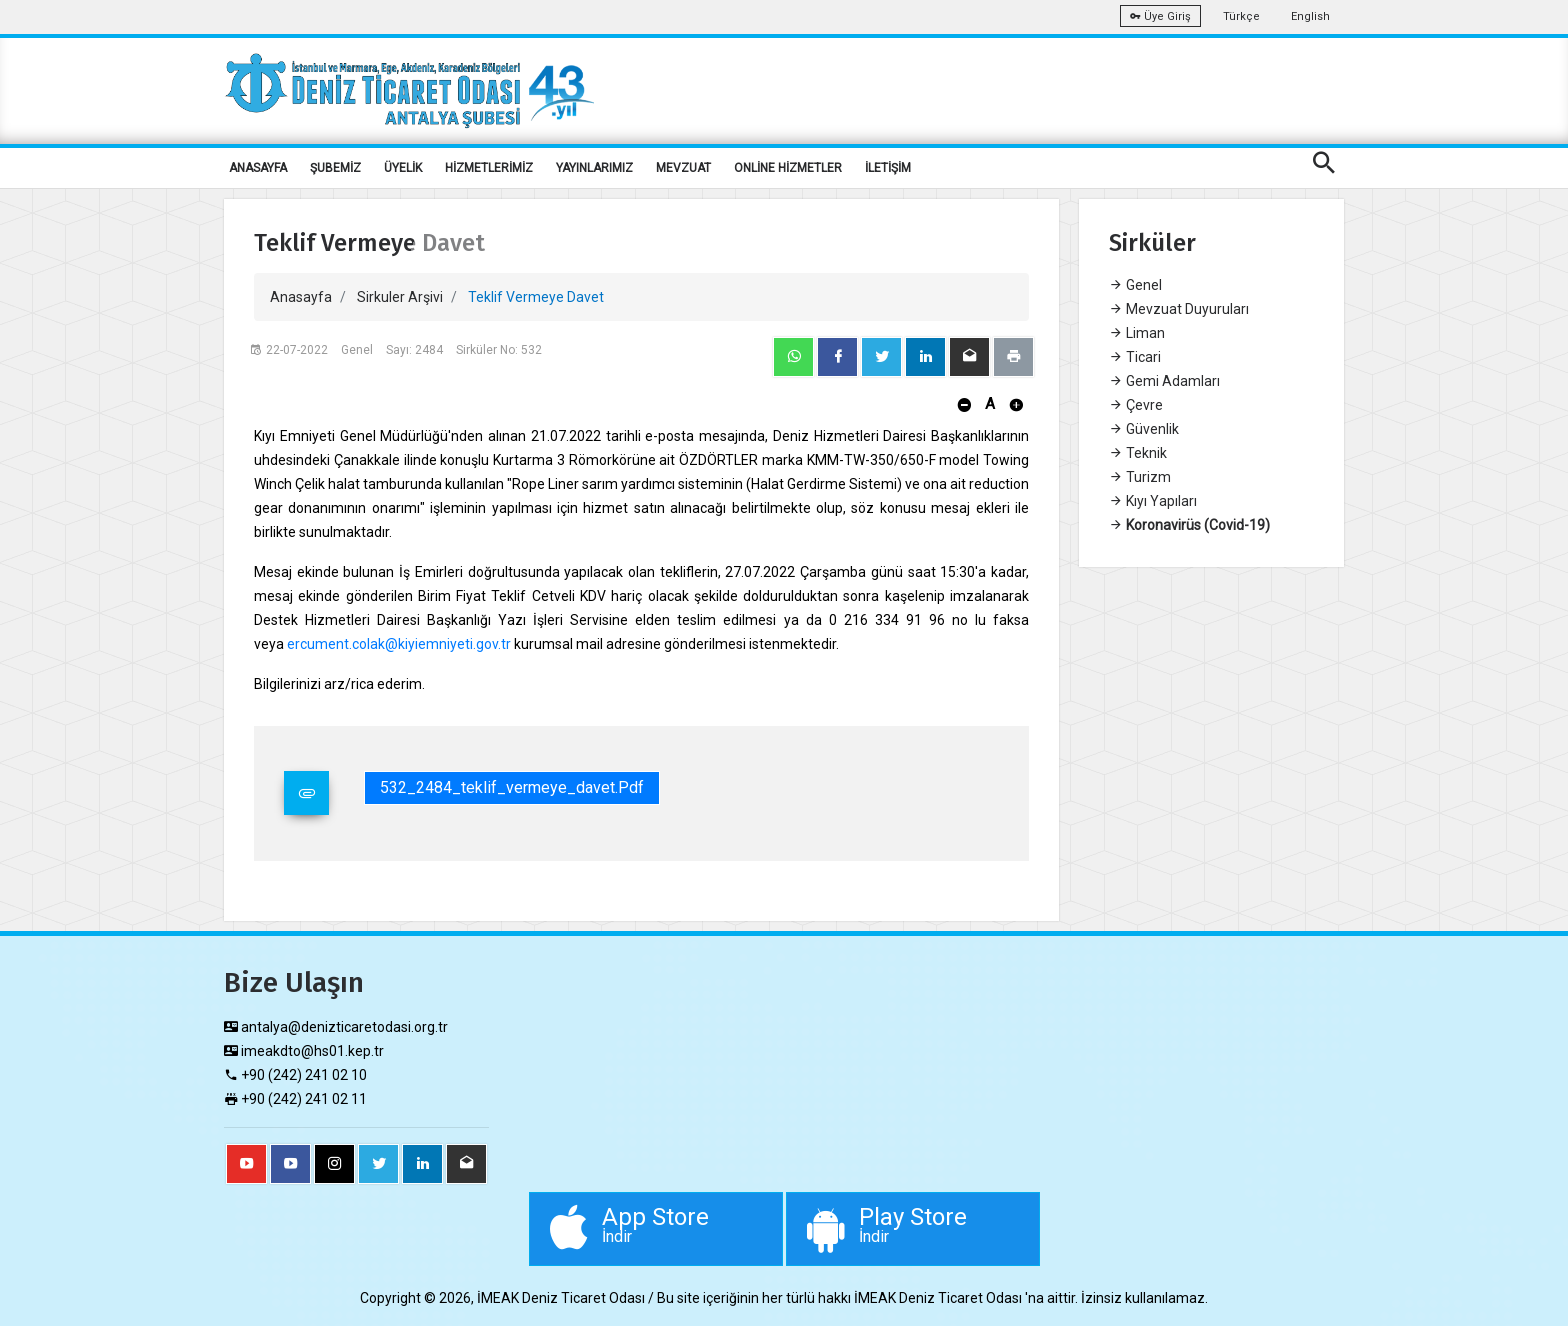 Image resolution: width=1568 pixels, height=1326 pixels. What do you see at coordinates (1164, 381) in the screenshot?
I see `Gemi Adamları` at bounding box center [1164, 381].